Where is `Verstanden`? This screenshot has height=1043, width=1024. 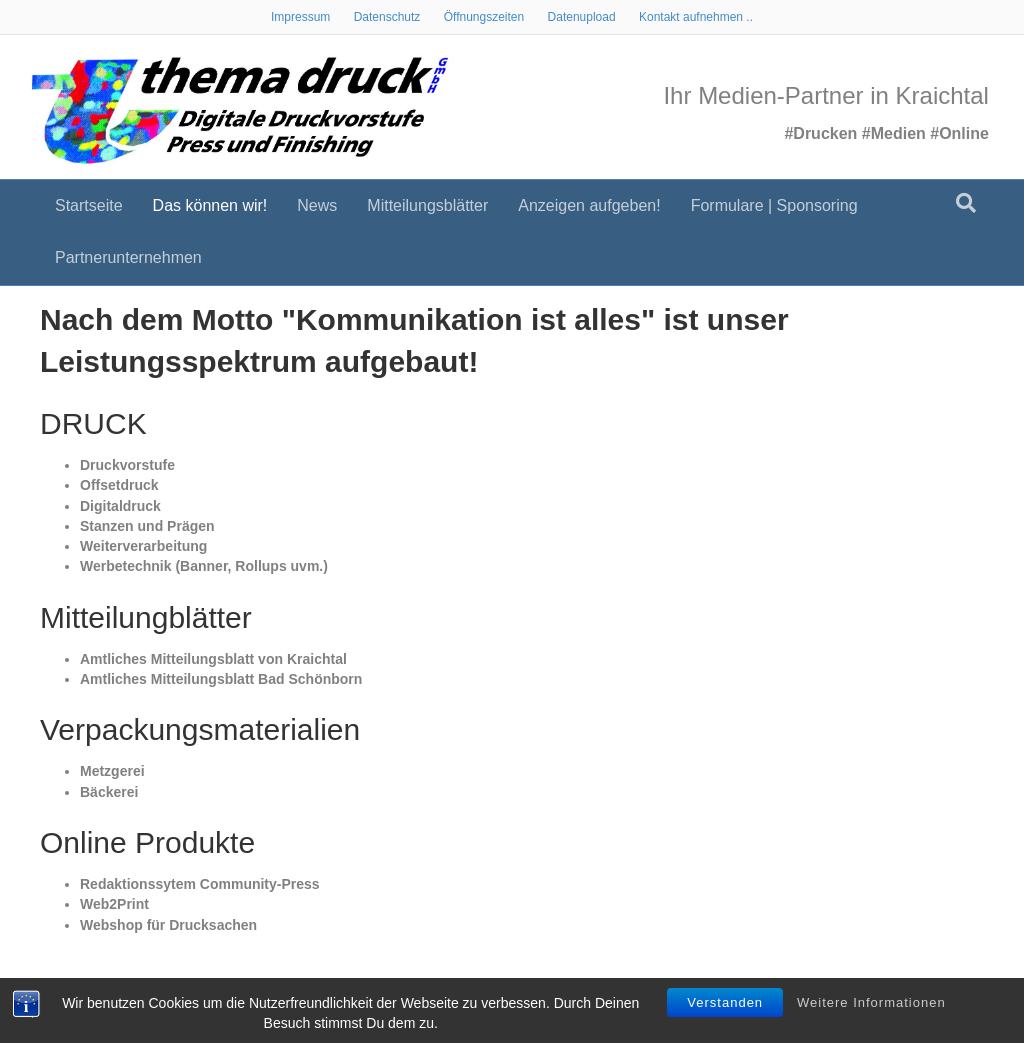
Verstanden is located at coordinates (725, 1002).